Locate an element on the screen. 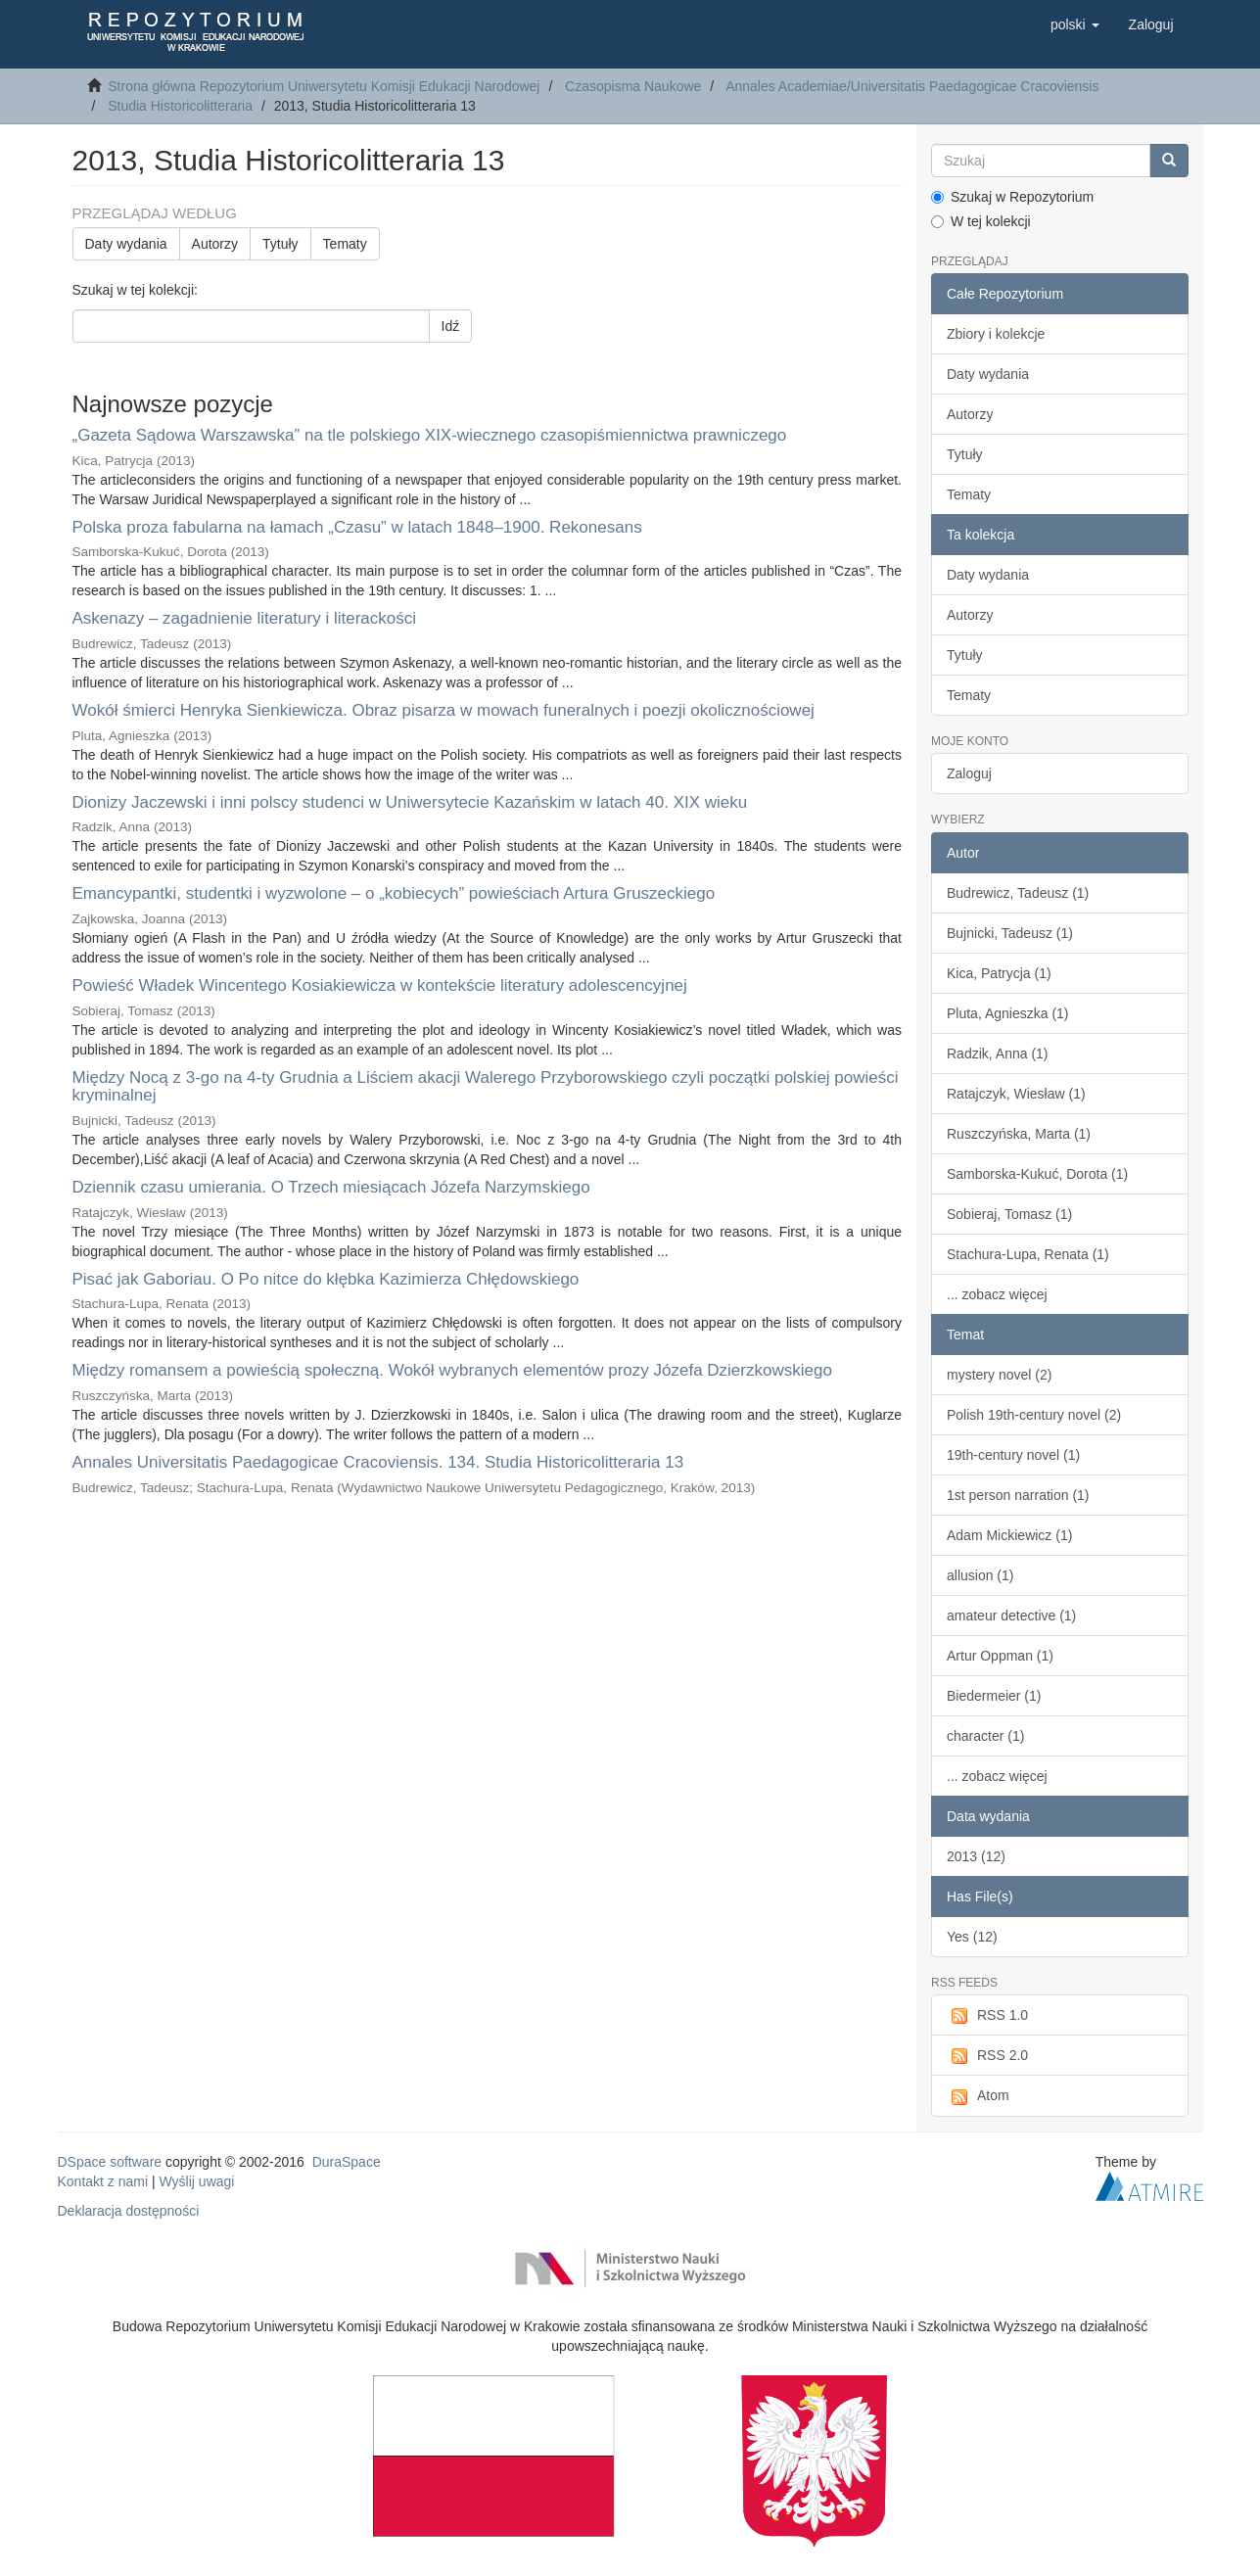 This screenshot has height=2576, width=1260. ... zobacz więcej is located at coordinates (997, 1294).